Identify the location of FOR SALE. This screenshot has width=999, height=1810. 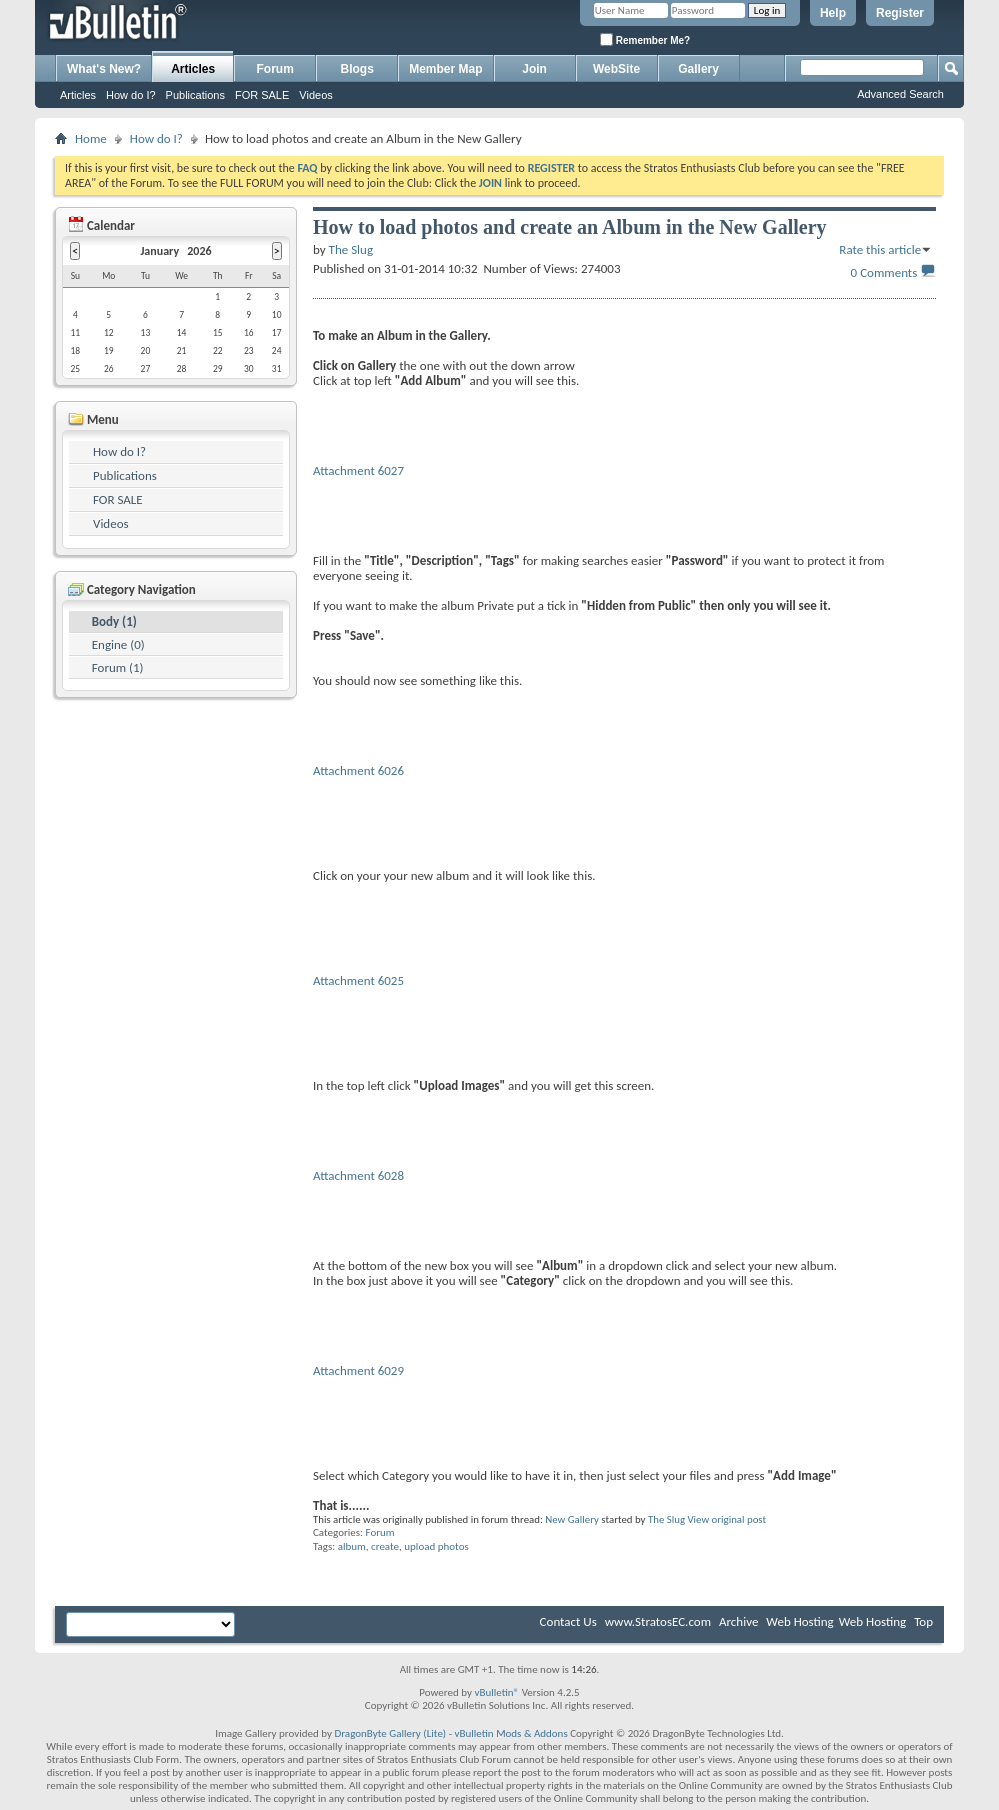
(262, 95).